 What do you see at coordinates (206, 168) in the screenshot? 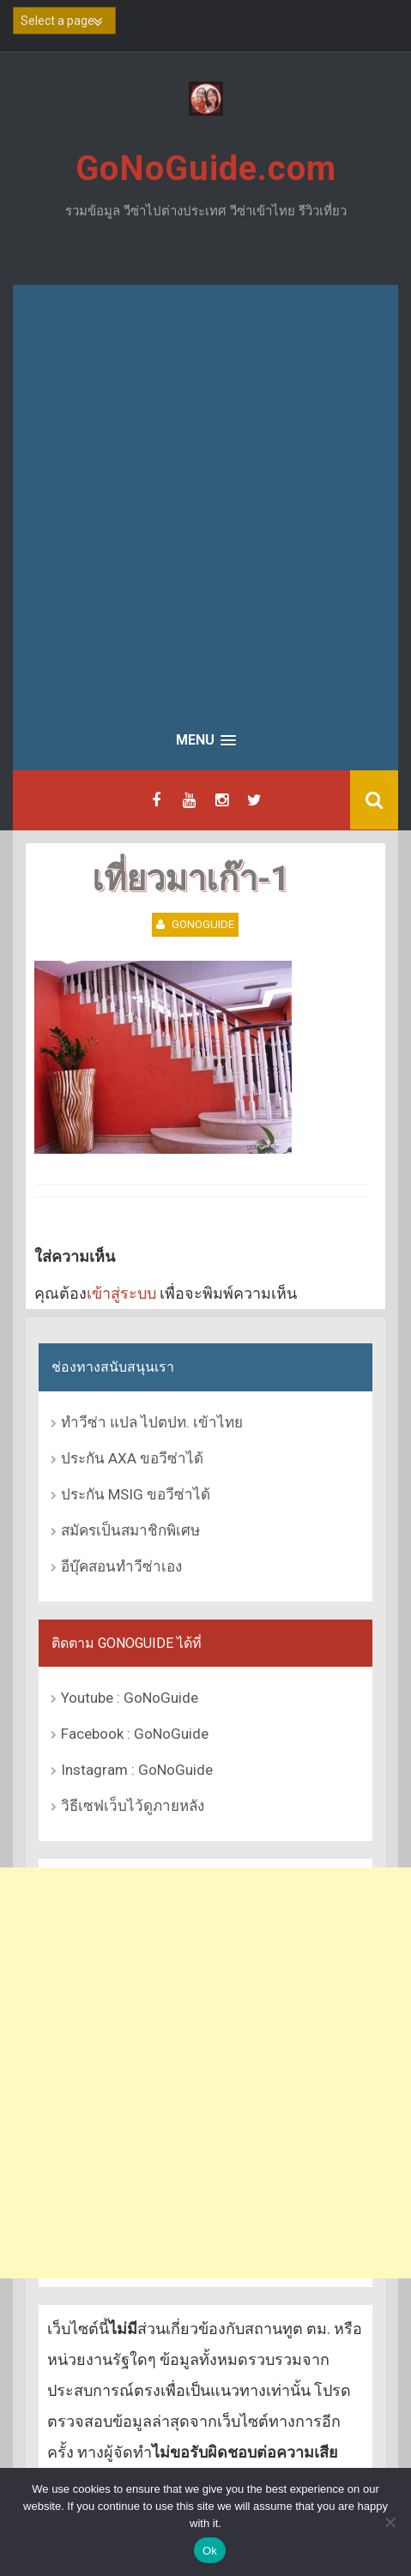
I see `GoNoGuide.com` at bounding box center [206, 168].